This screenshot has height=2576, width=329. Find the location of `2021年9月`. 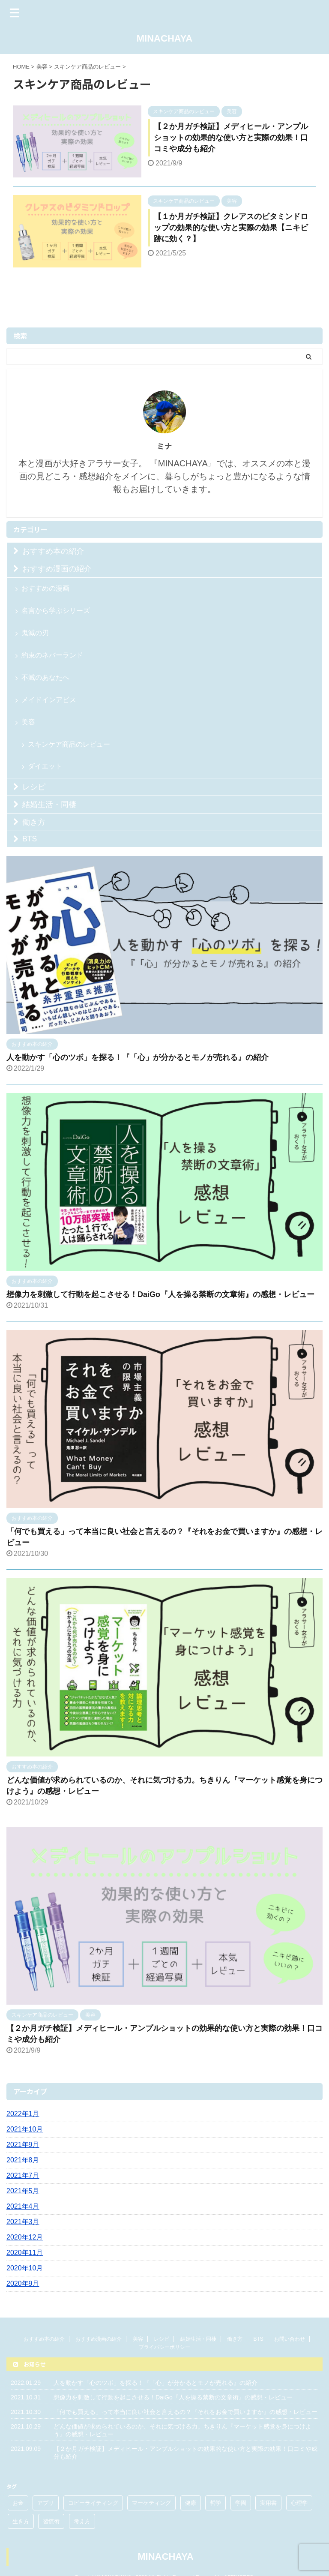

2021年9月 is located at coordinates (22, 2144).